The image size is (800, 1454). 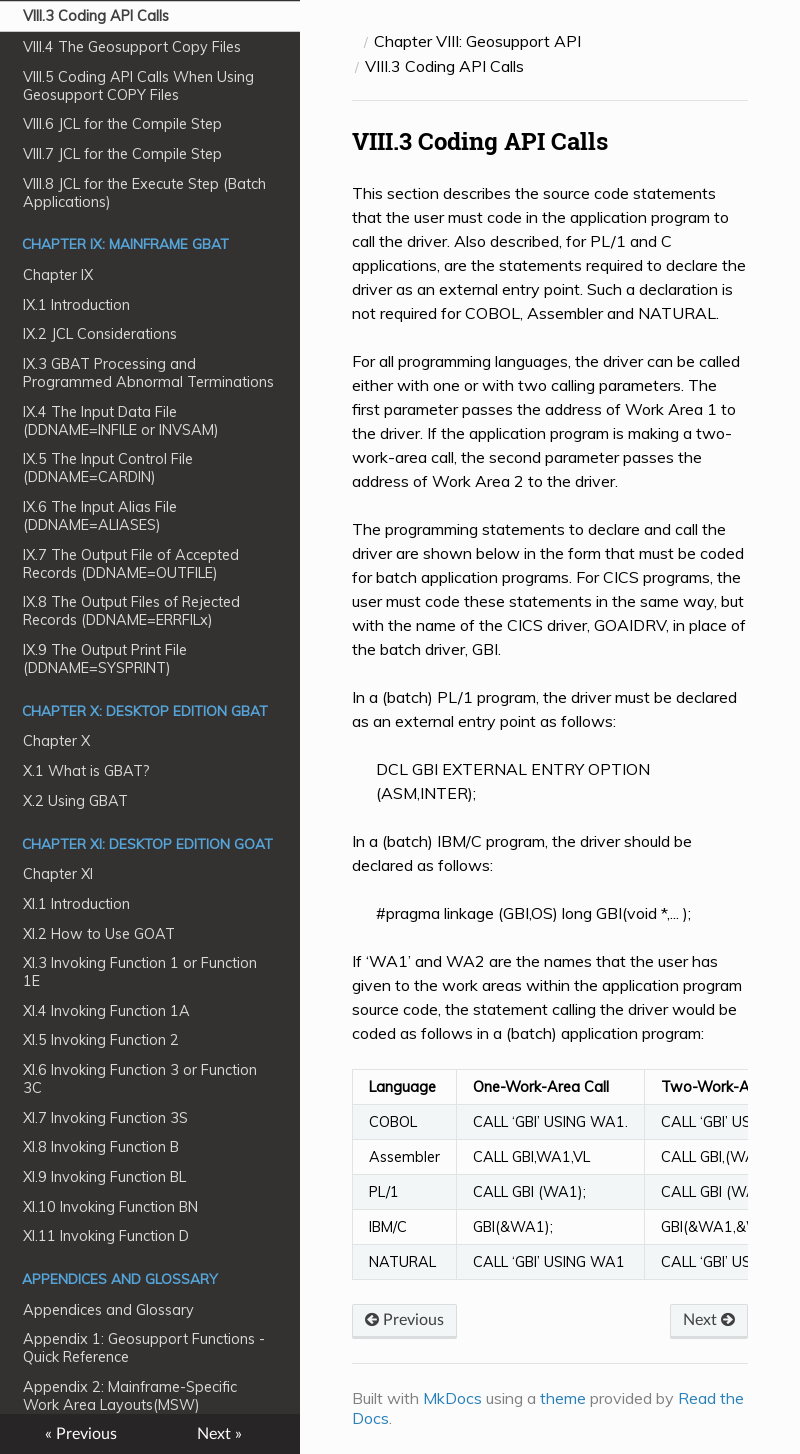 I want to click on XI.6 Invoking Function 3 or Function 3C, so click(x=140, y=1079).